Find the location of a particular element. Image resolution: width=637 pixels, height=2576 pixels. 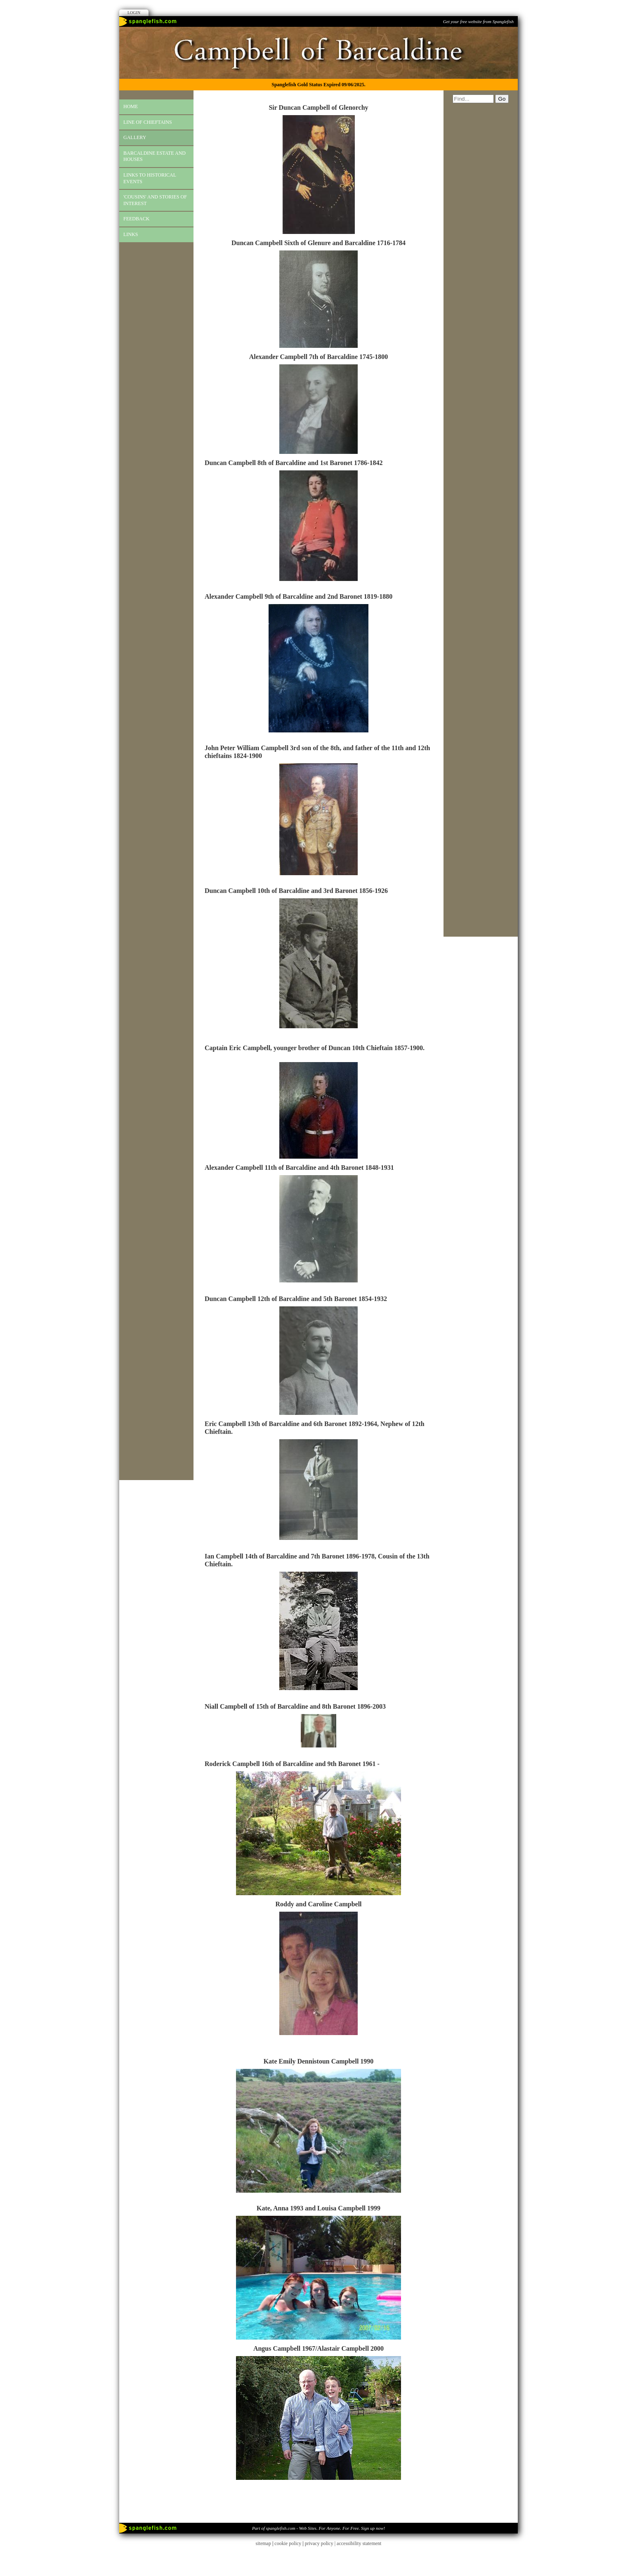

accessibility statement is located at coordinates (359, 2543).